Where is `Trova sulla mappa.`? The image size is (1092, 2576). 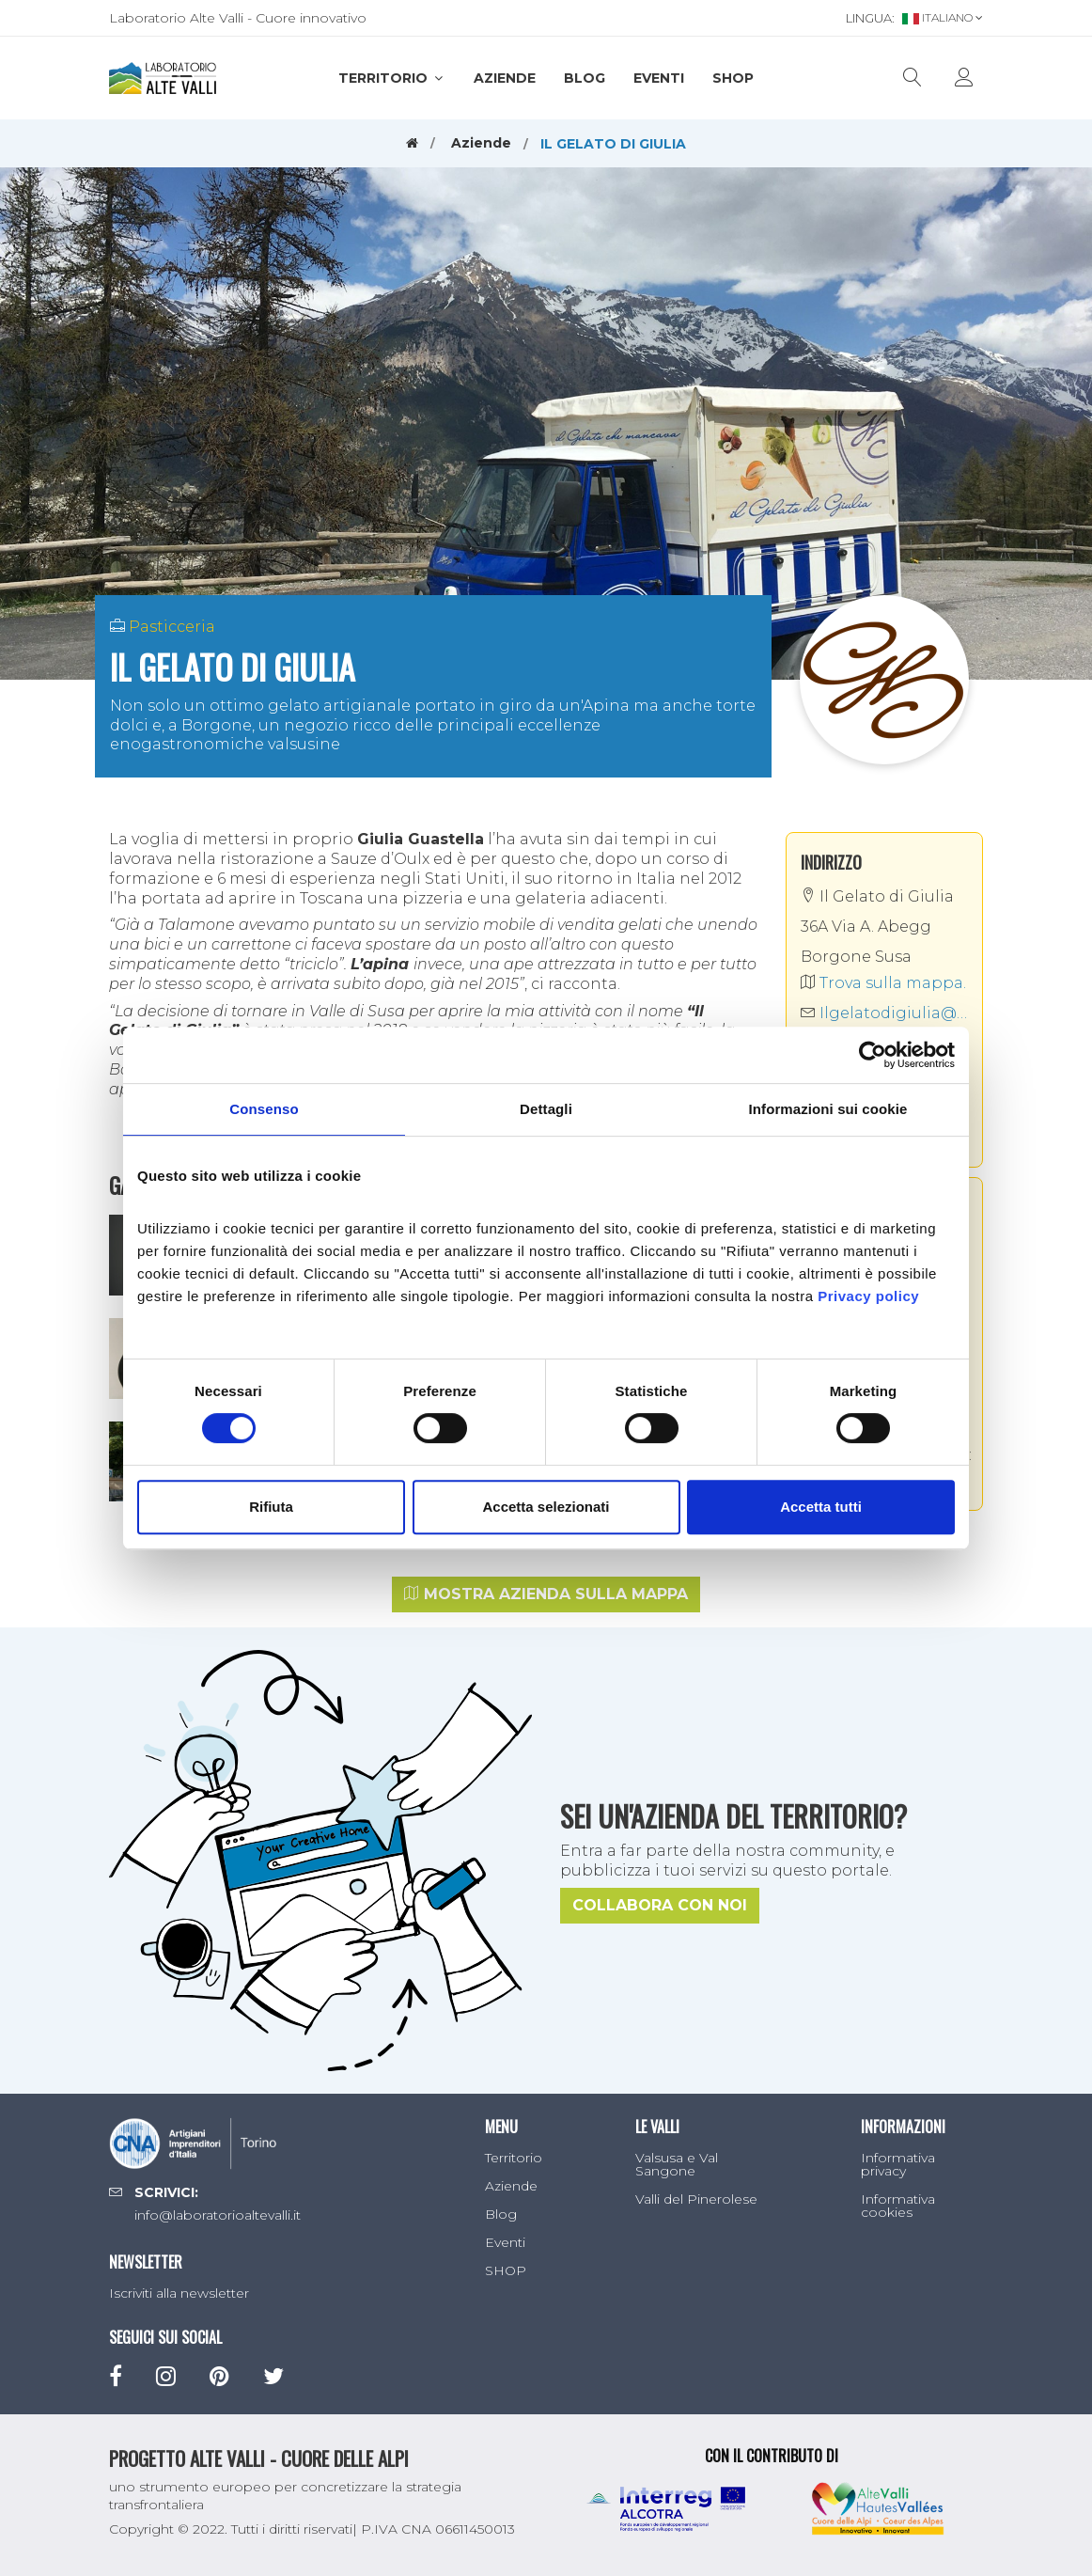
Trova sulla mappa. is located at coordinates (883, 983).